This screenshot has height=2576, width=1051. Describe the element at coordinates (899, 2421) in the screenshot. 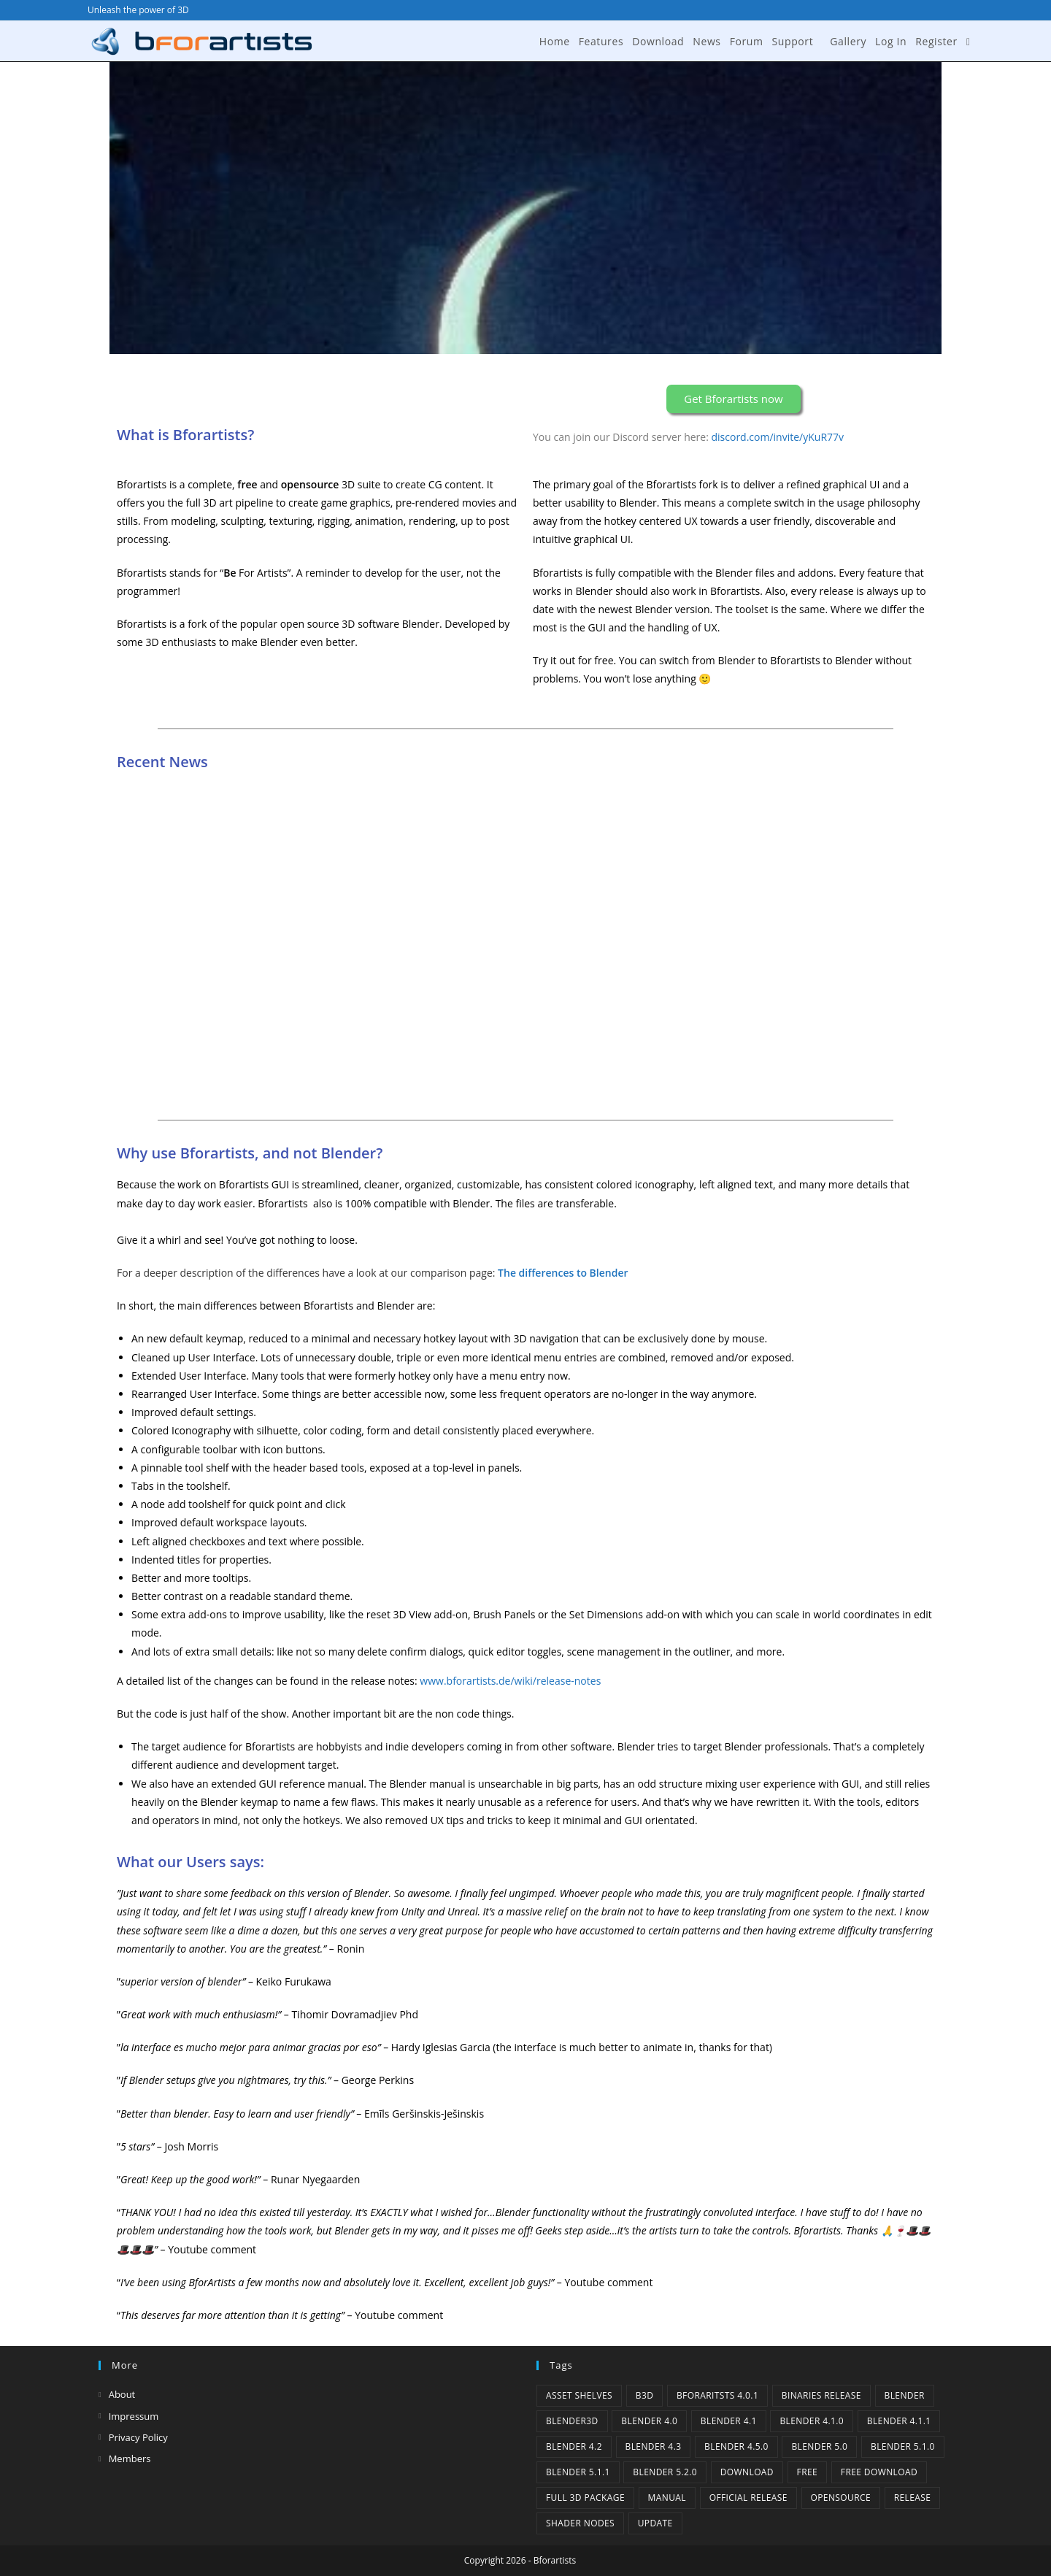

I see `blender 4.1.1 [blender 4.1.1 (1 item)]` at that location.